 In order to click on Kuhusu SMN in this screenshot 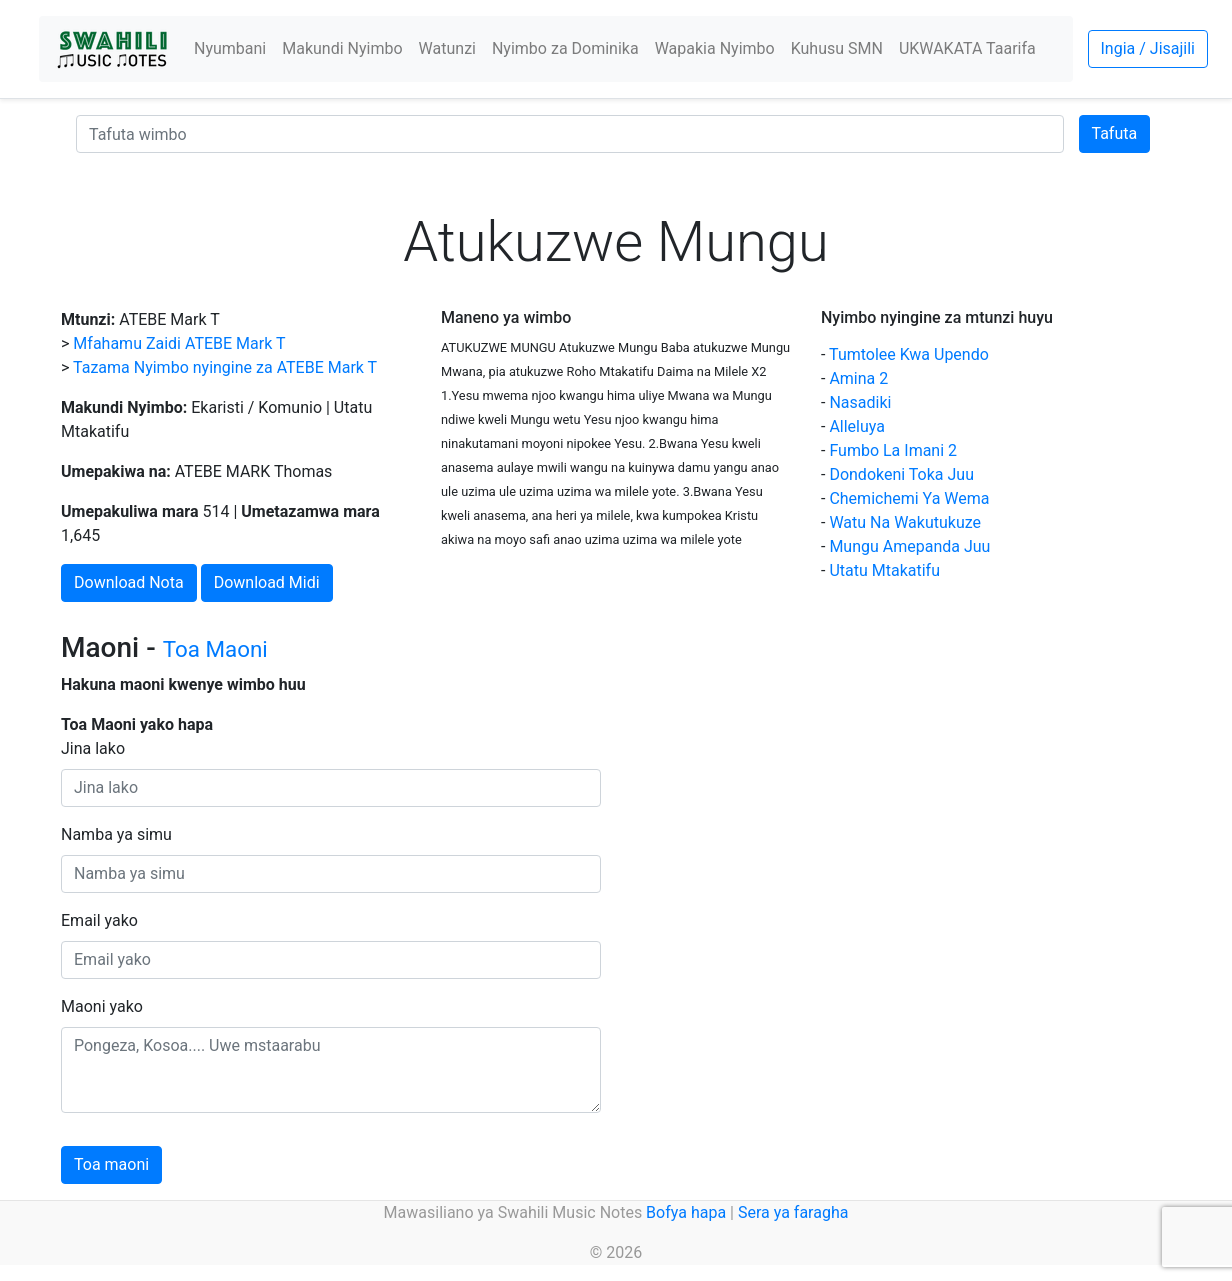, I will do `click(837, 48)`.